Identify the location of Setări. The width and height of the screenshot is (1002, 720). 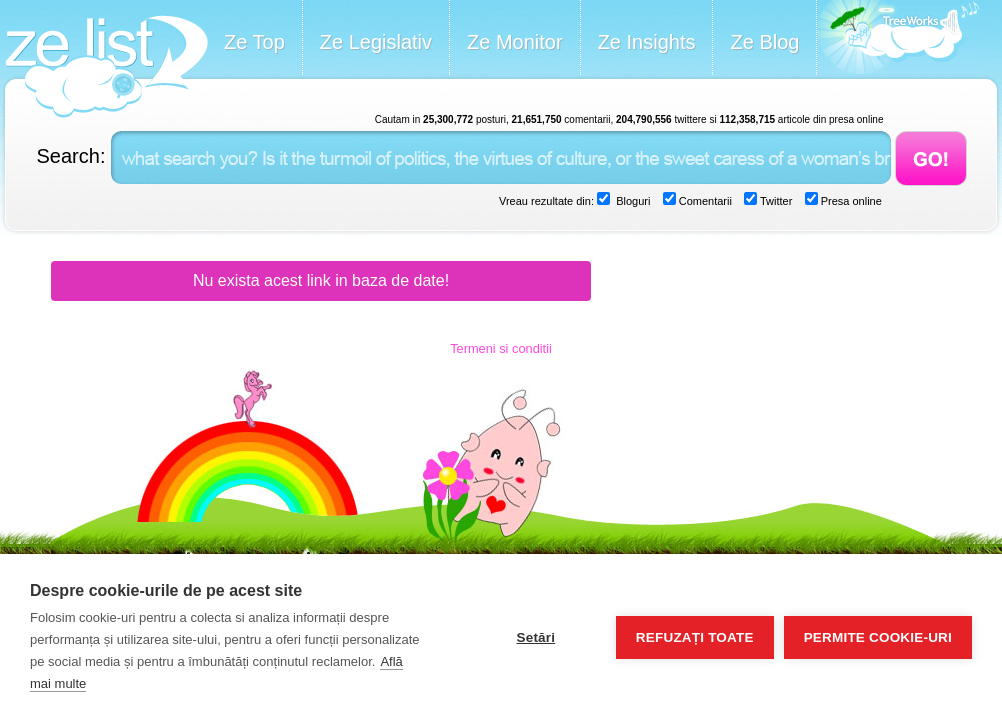
(535, 637).